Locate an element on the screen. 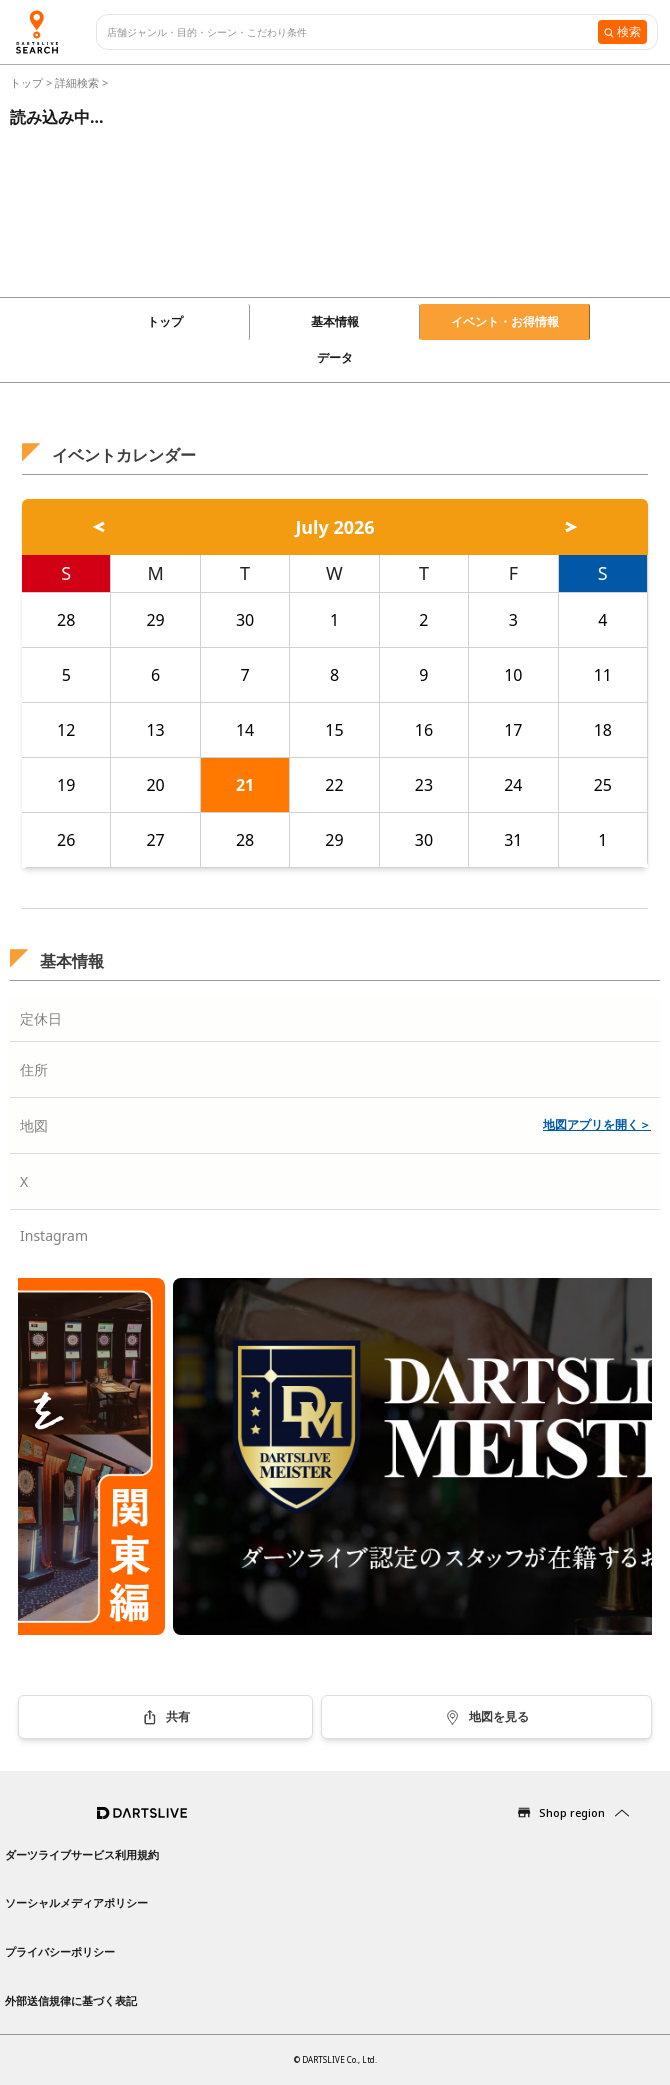 This screenshot has width=670, height=2085. 外部送信規律に基づく表記 is located at coordinates (71, 2000).